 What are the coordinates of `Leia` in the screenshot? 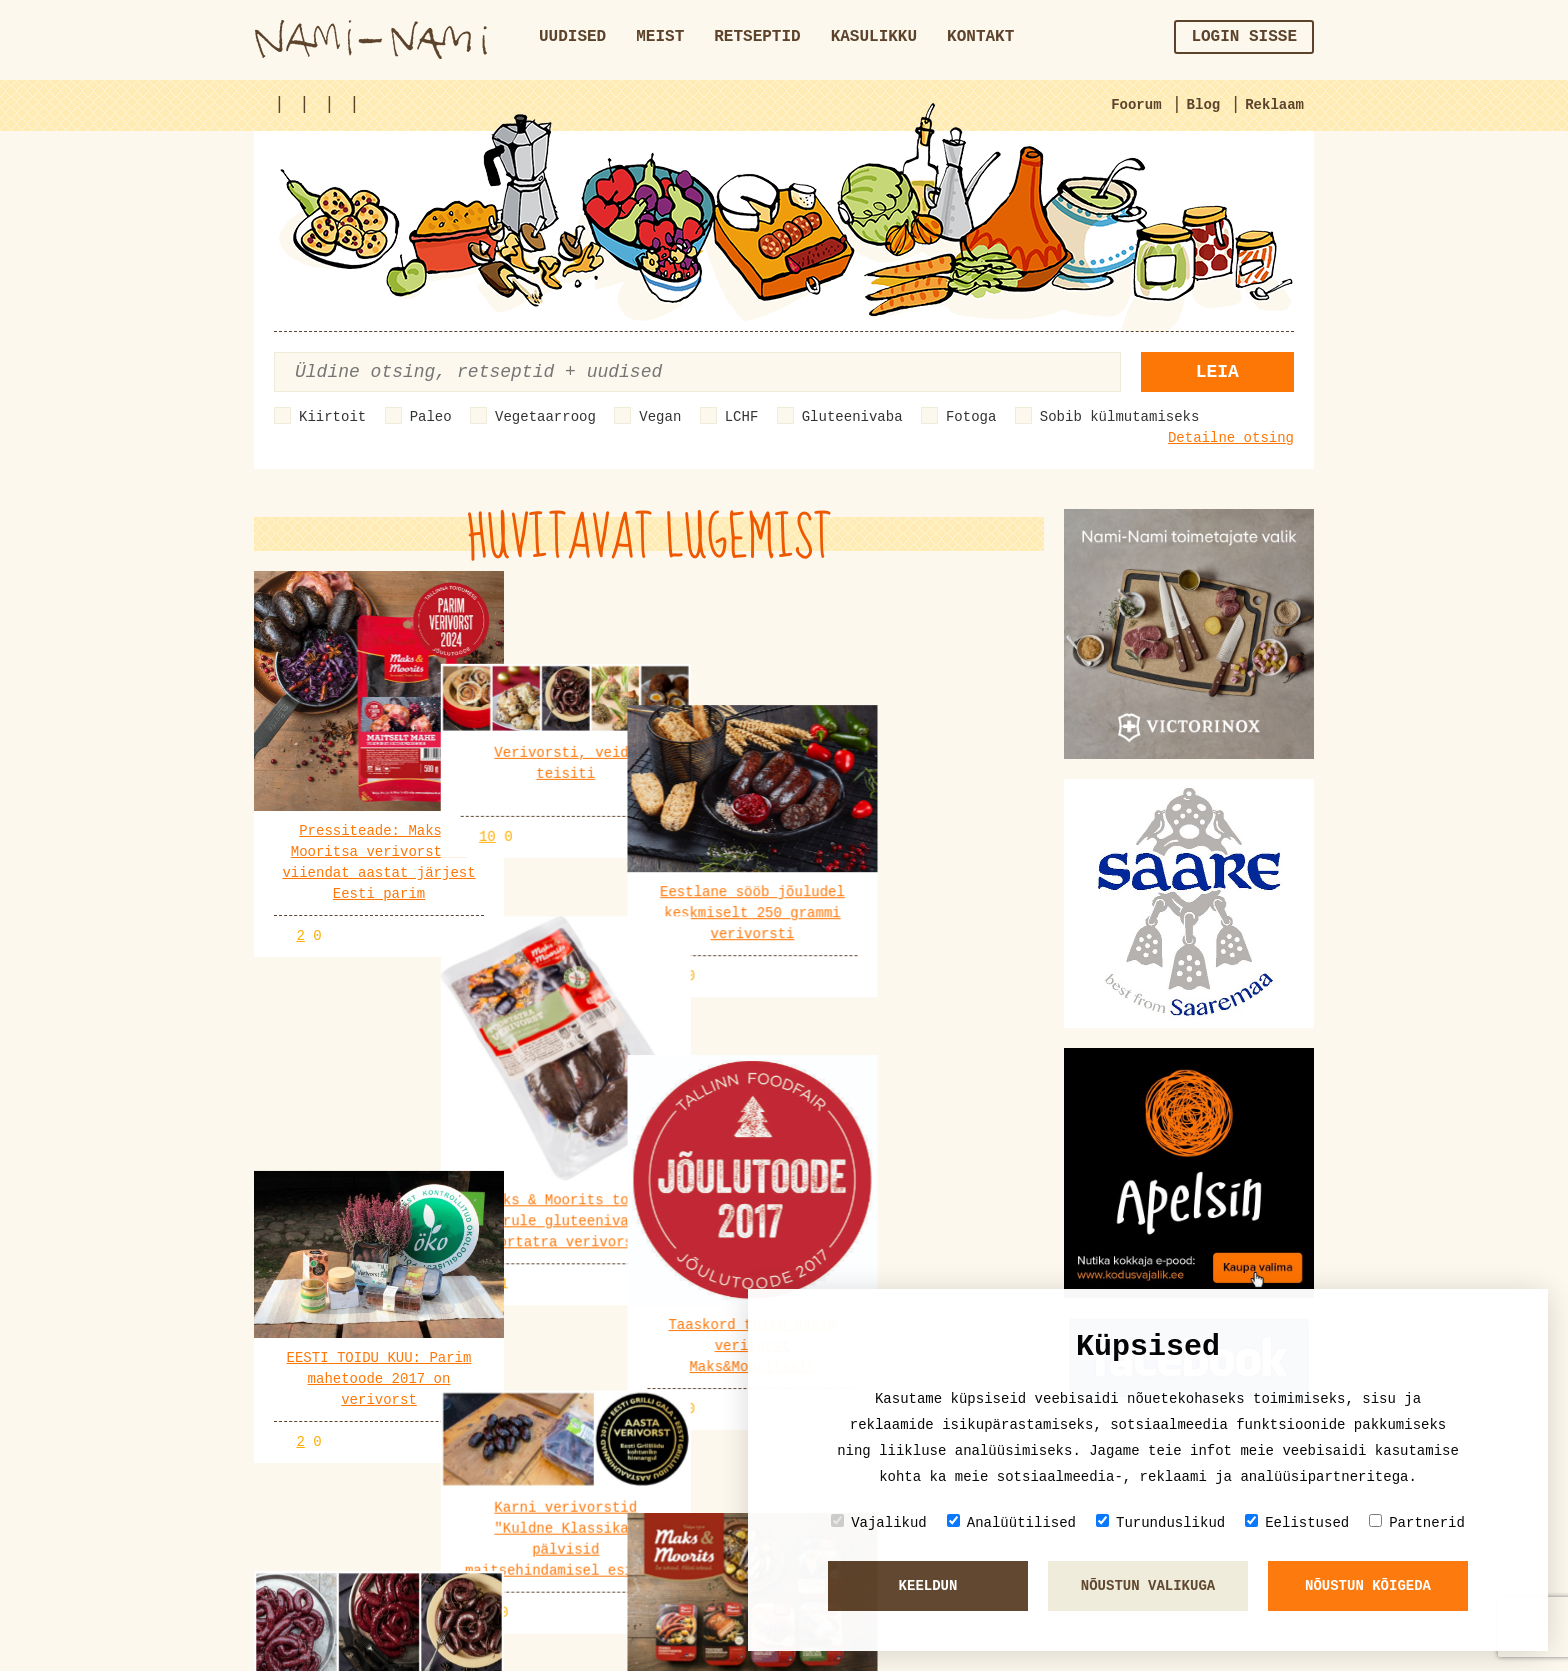 It's located at (1217, 372).